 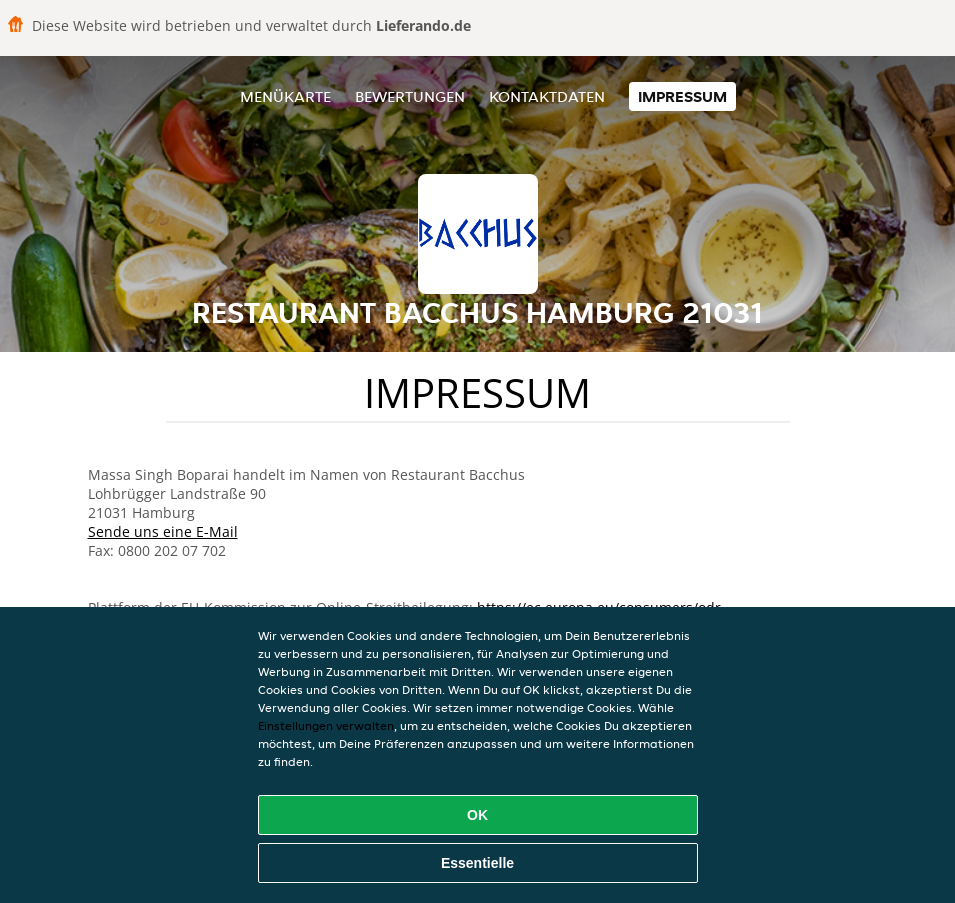 What do you see at coordinates (477, 863) in the screenshot?
I see `Essentielle [Essentielles Cookie-Paket akzeptieren]` at bounding box center [477, 863].